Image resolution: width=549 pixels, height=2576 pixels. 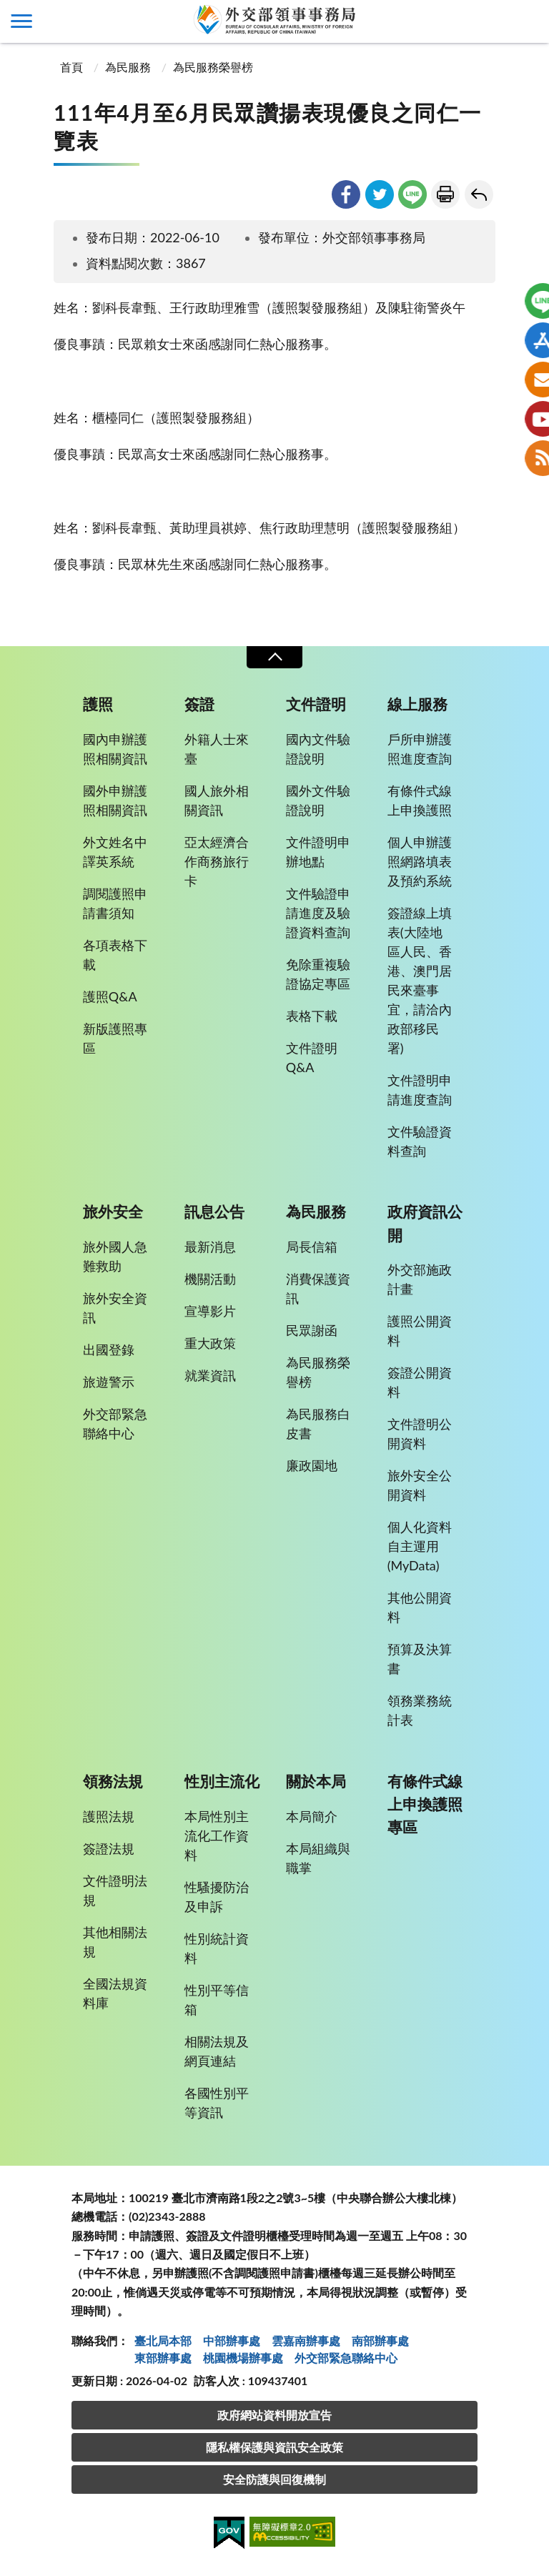 I want to click on 文件證明Q&A, so click(x=311, y=1057).